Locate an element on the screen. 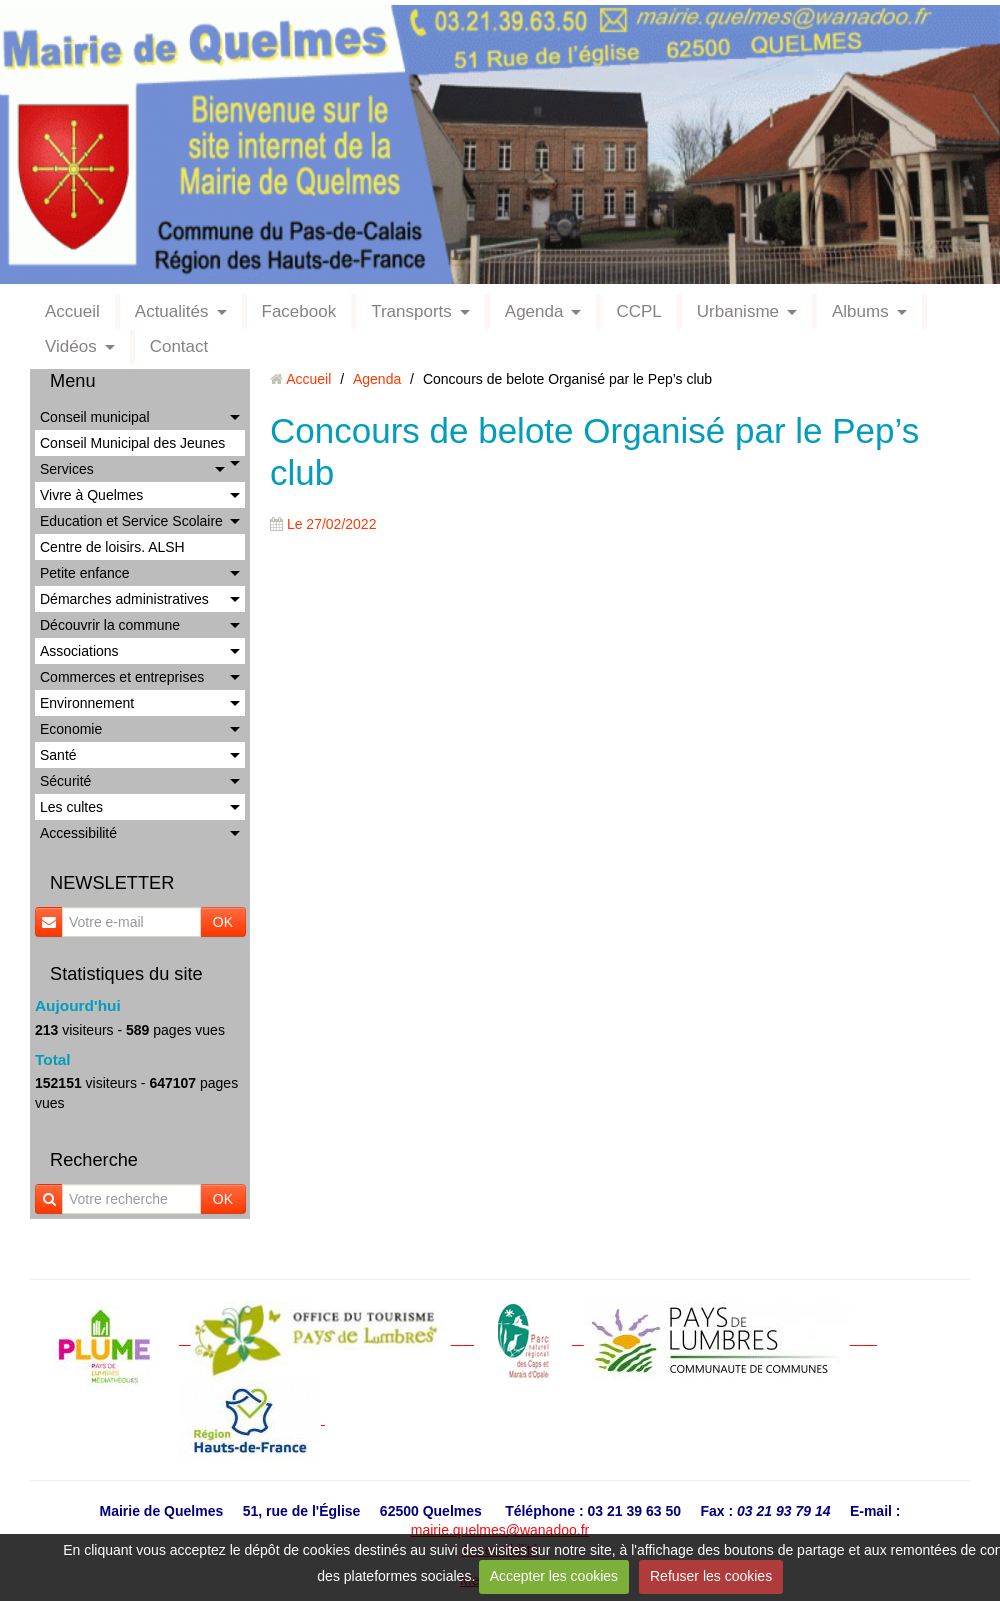 The width and height of the screenshot is (1000, 1601). Vivre à Quelmes is located at coordinates (91, 495).